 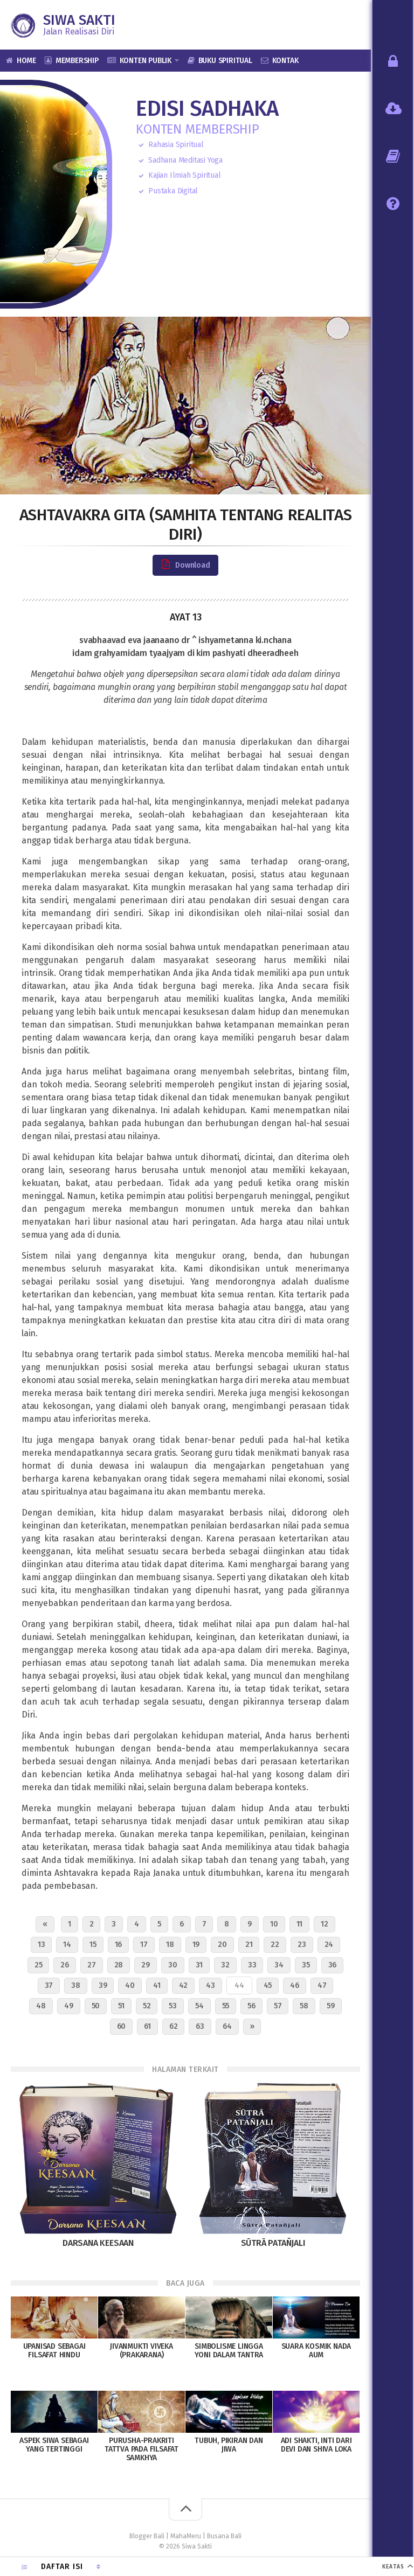 I want to click on Tubuh, Pikiran dan Jiwa, so click(x=229, y=2445).